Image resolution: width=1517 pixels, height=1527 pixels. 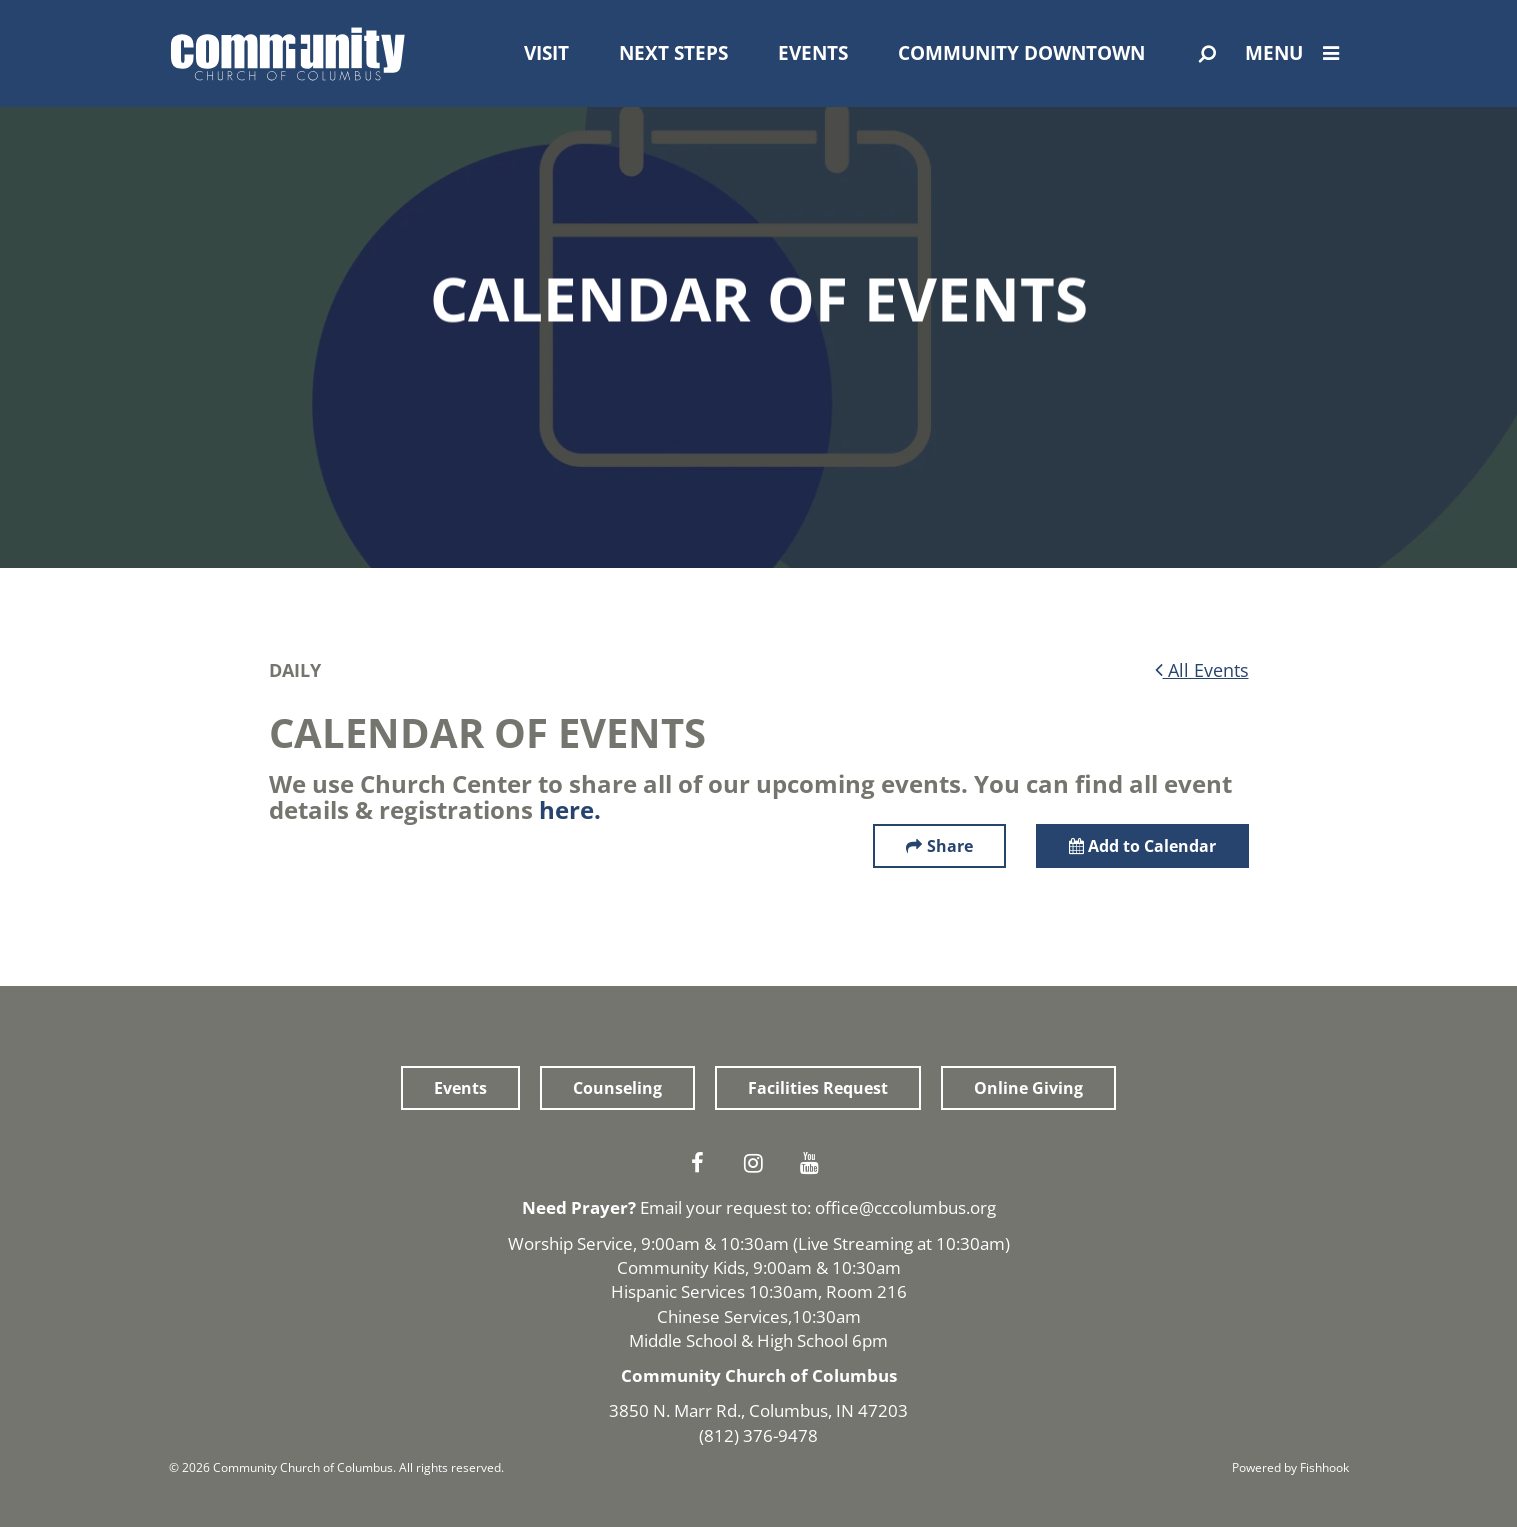 What do you see at coordinates (905, 1207) in the screenshot?
I see `office@cccolumbus.org` at bounding box center [905, 1207].